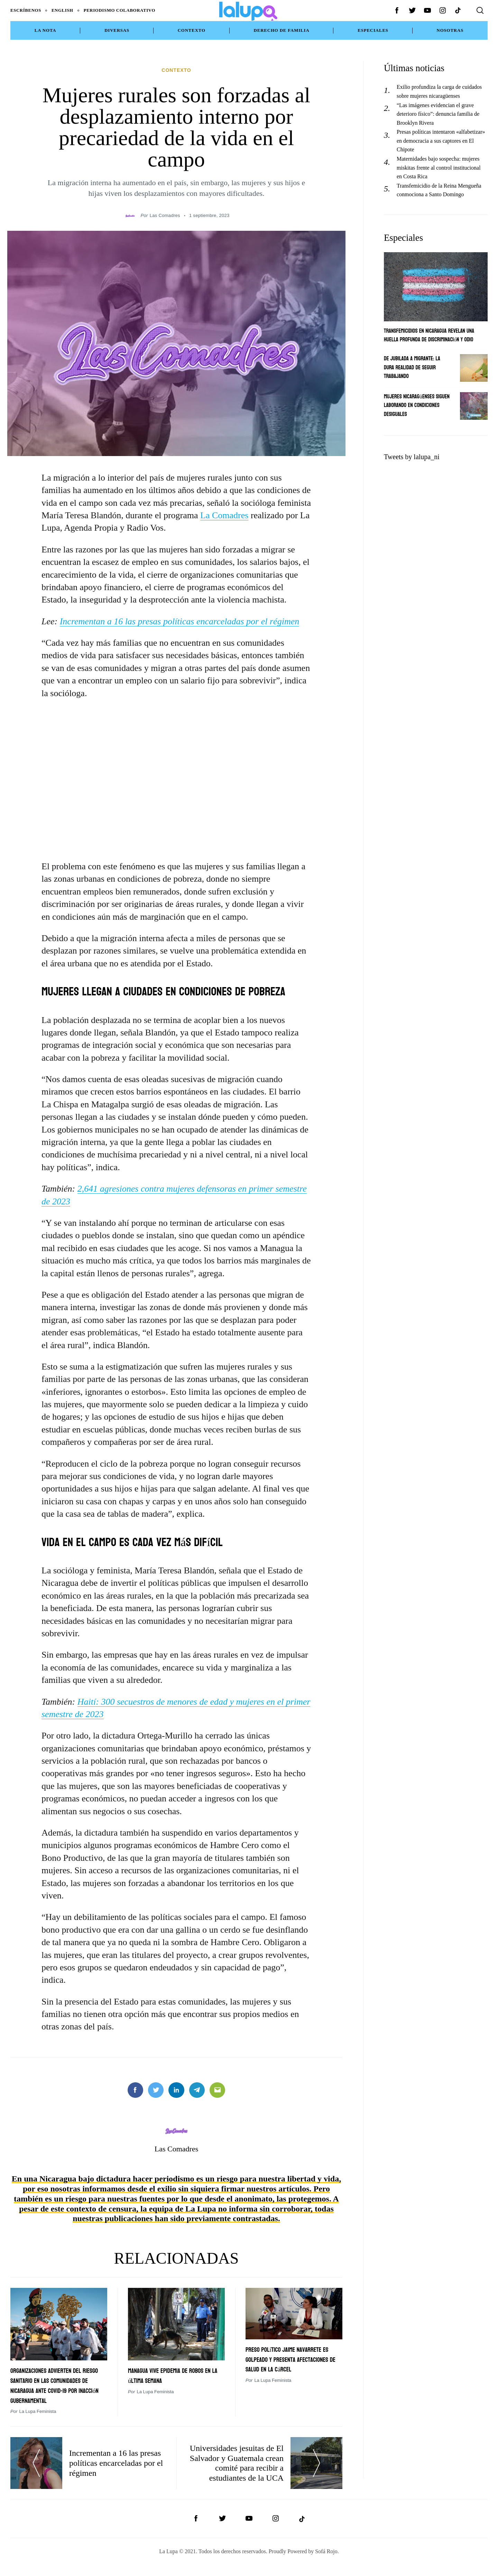  I want to click on La Lupa Feminista, so click(37, 2410).